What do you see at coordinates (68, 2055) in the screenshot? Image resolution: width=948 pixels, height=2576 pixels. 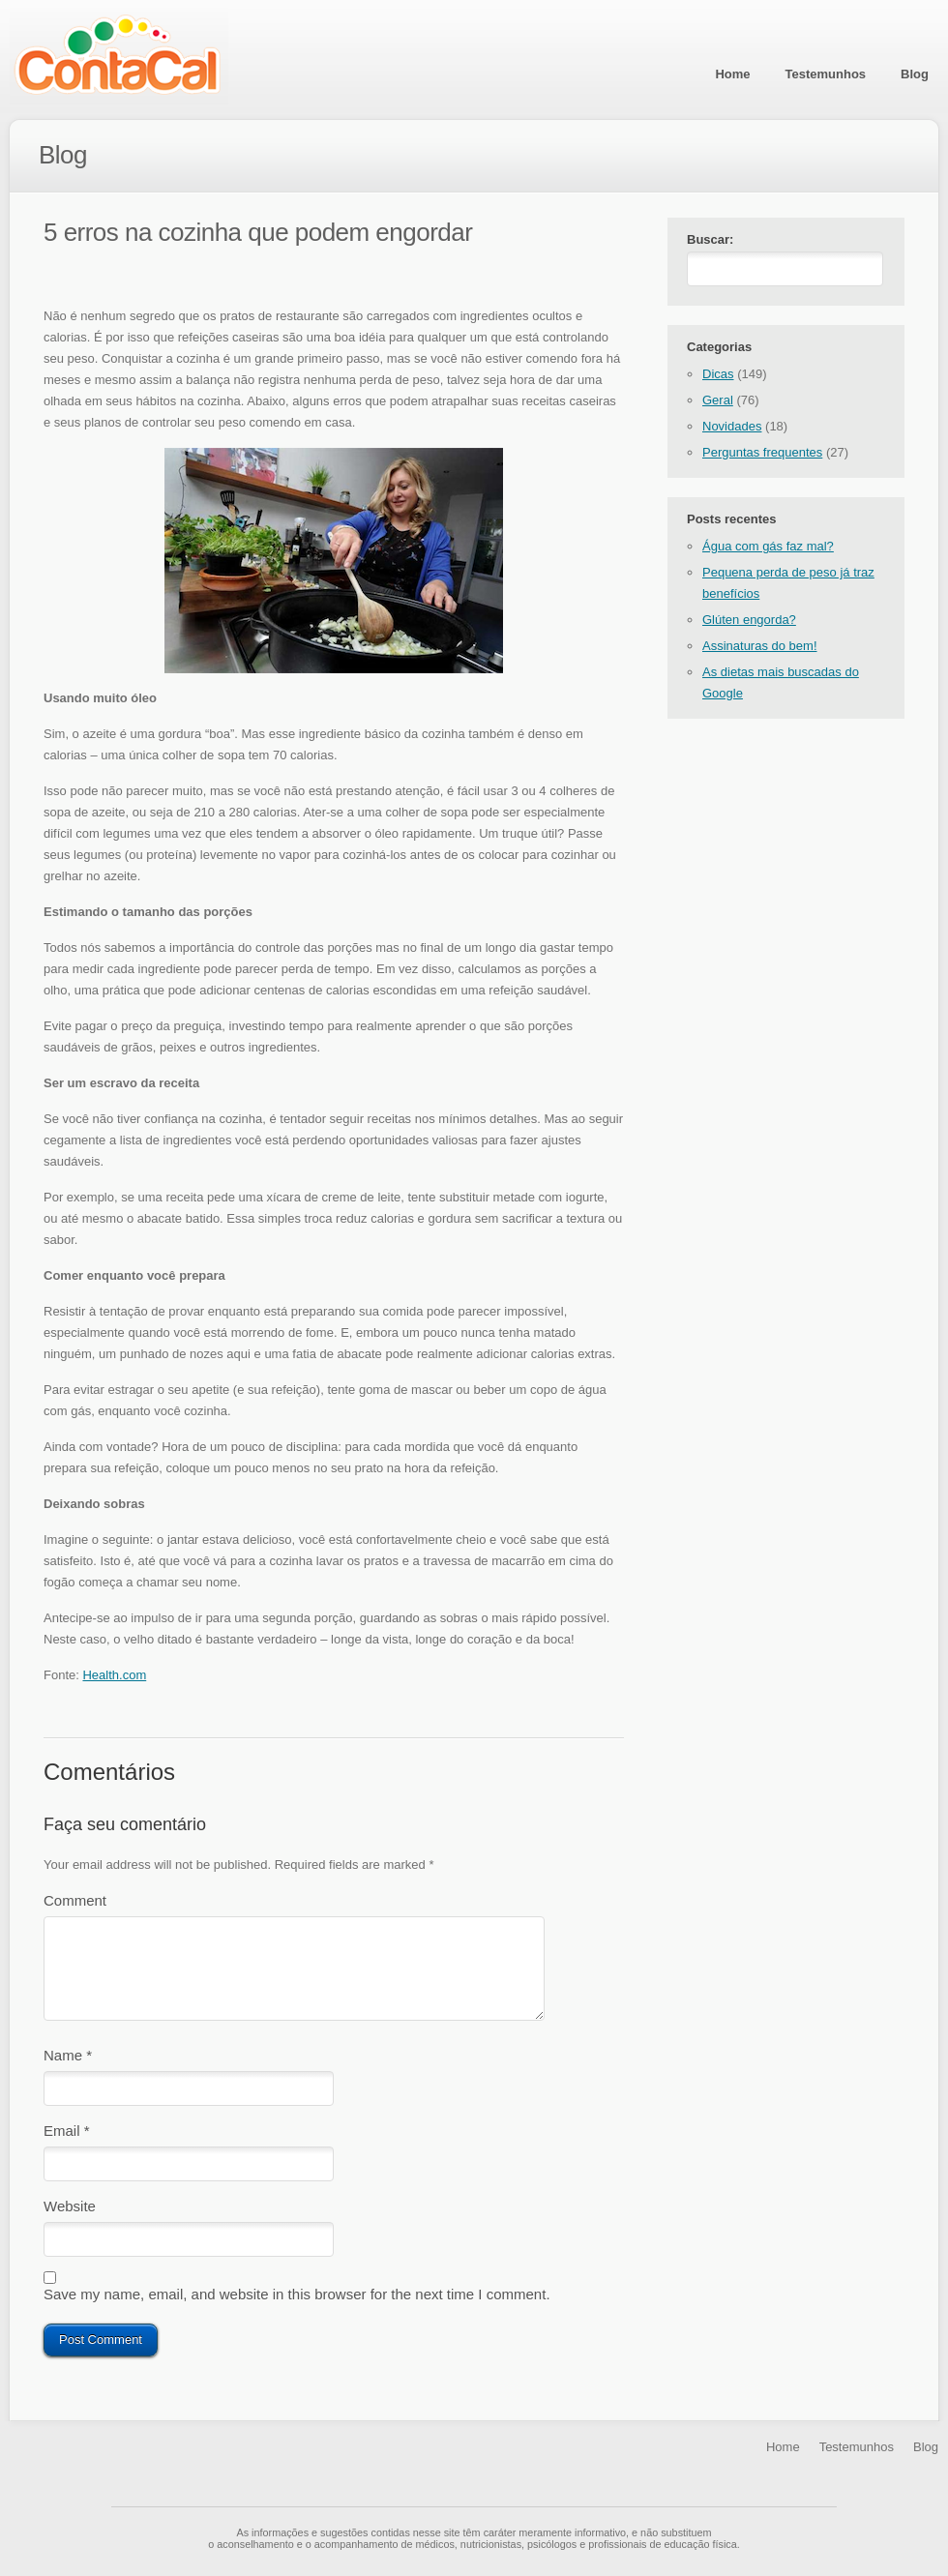 I see `Name` at bounding box center [68, 2055].